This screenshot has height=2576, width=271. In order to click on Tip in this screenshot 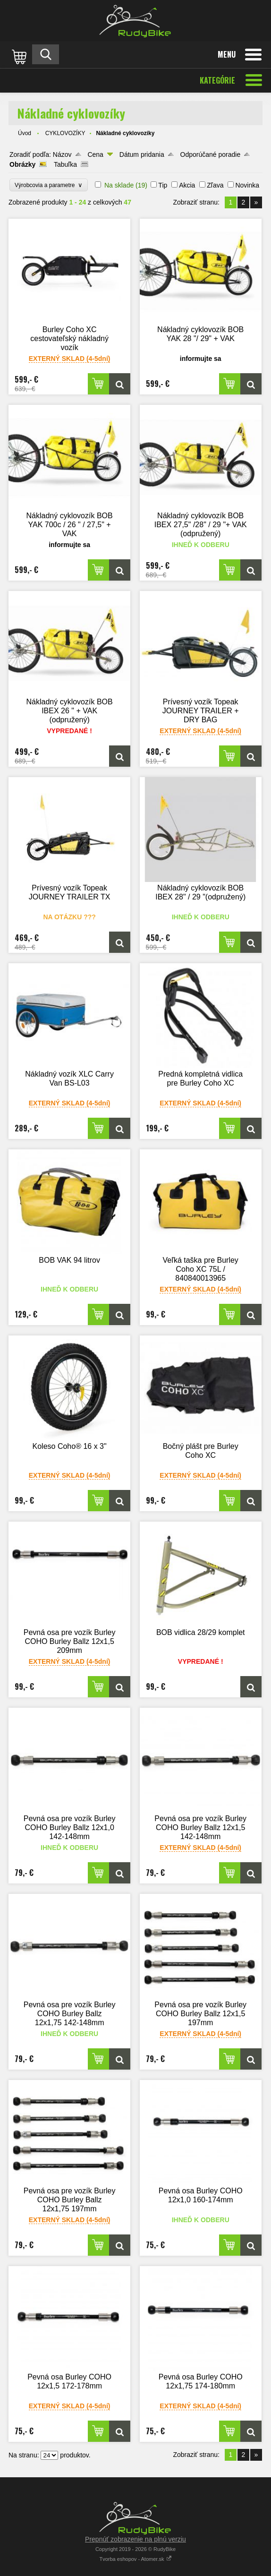, I will do `click(162, 185)`.